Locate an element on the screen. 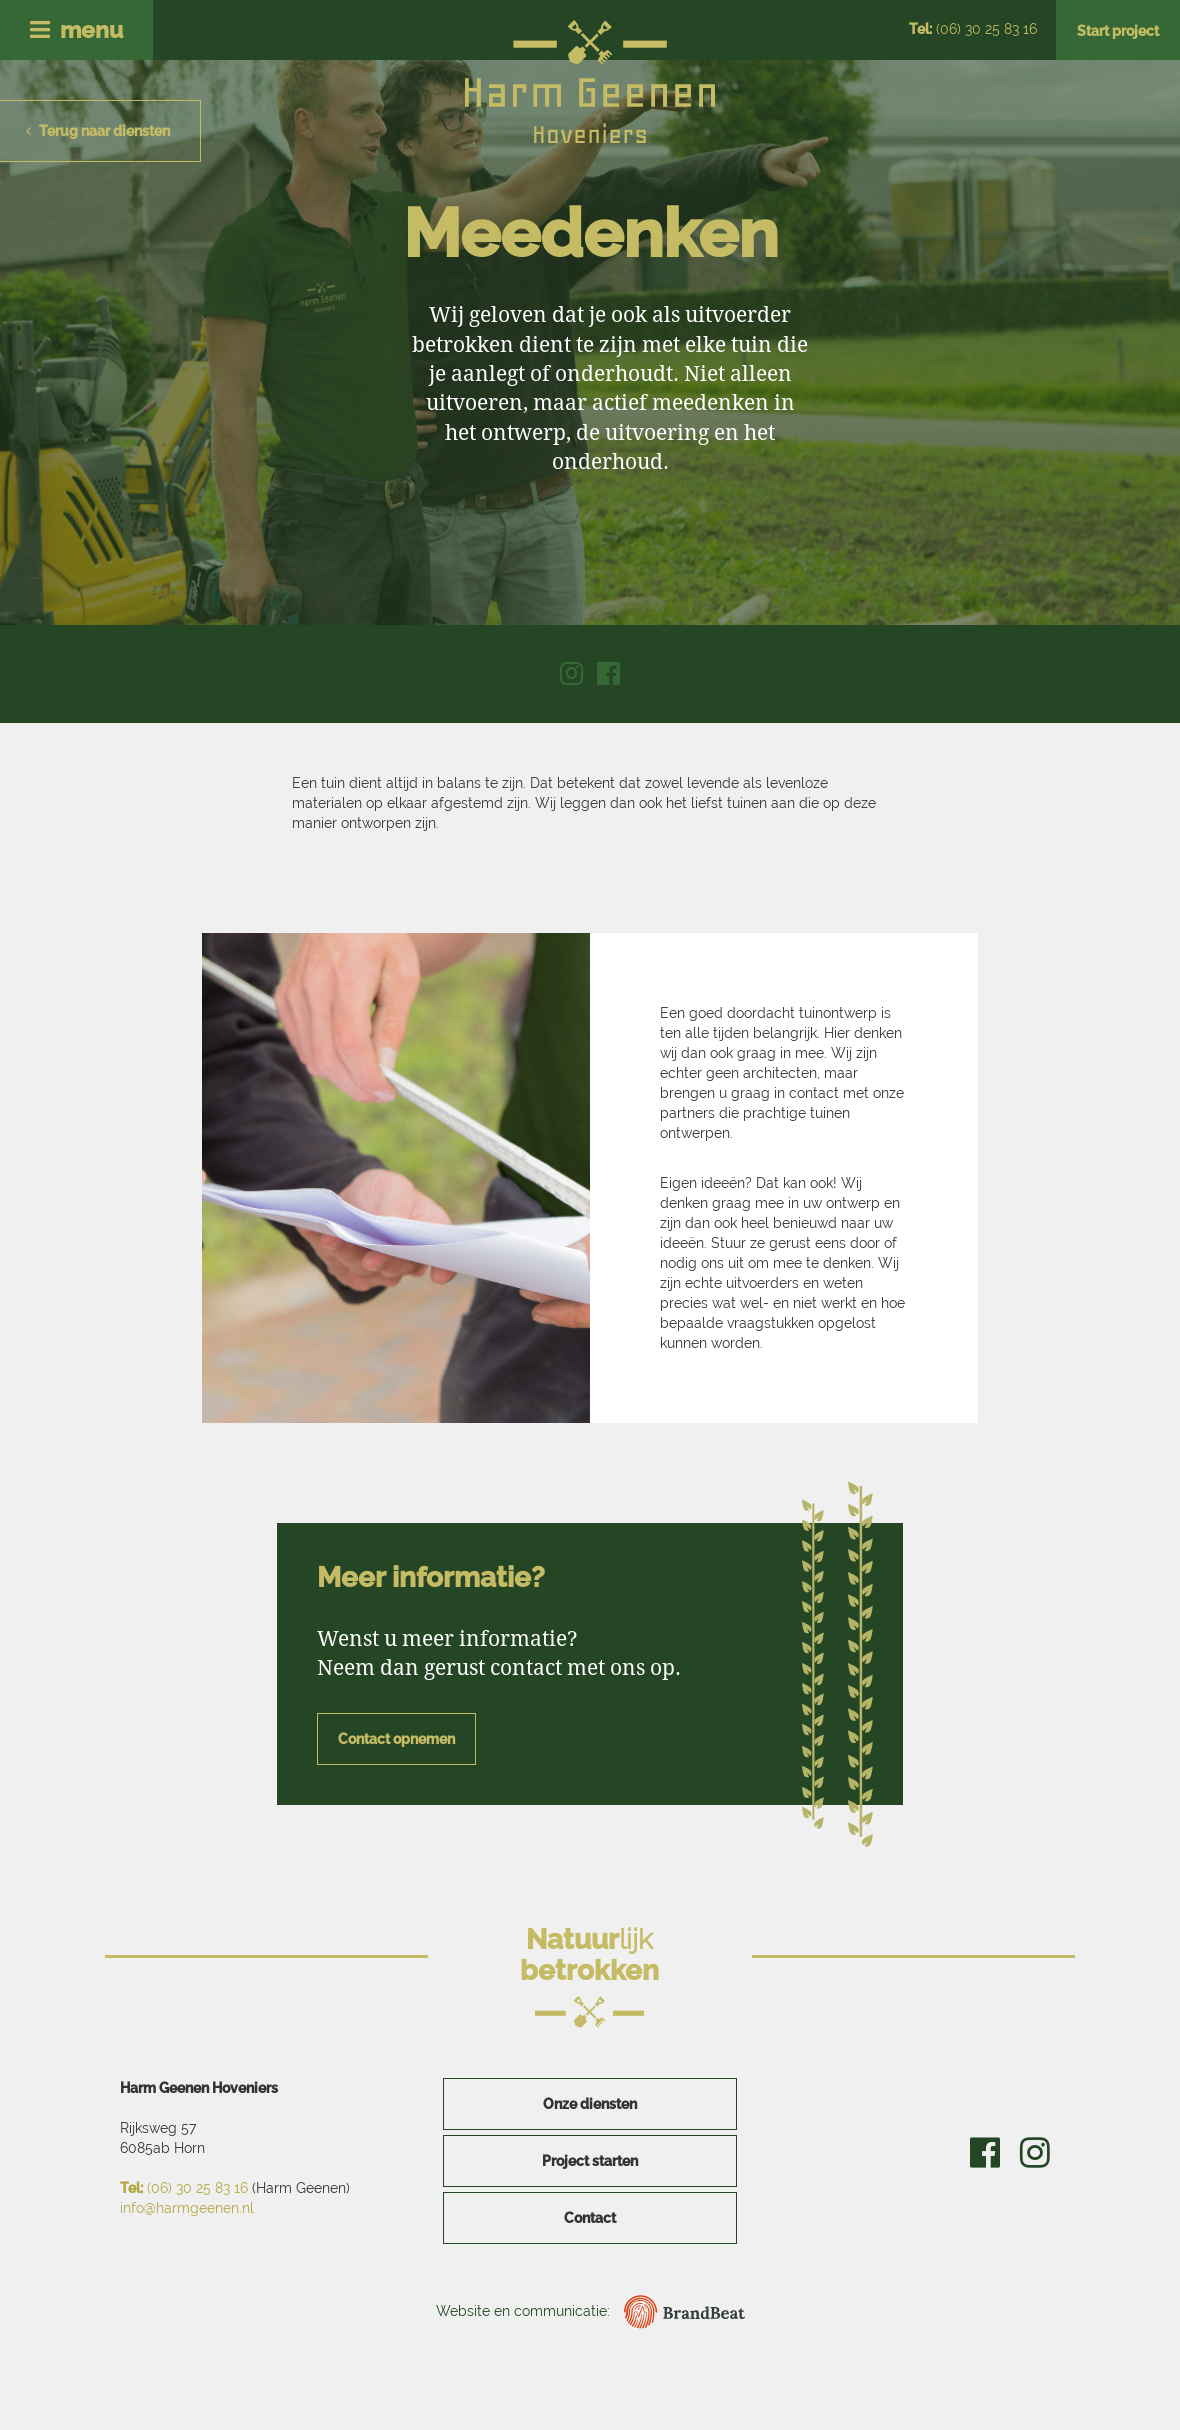 Image resolution: width=1180 pixels, height=2430 pixels. info@harmgeenen.nl is located at coordinates (187, 2208).